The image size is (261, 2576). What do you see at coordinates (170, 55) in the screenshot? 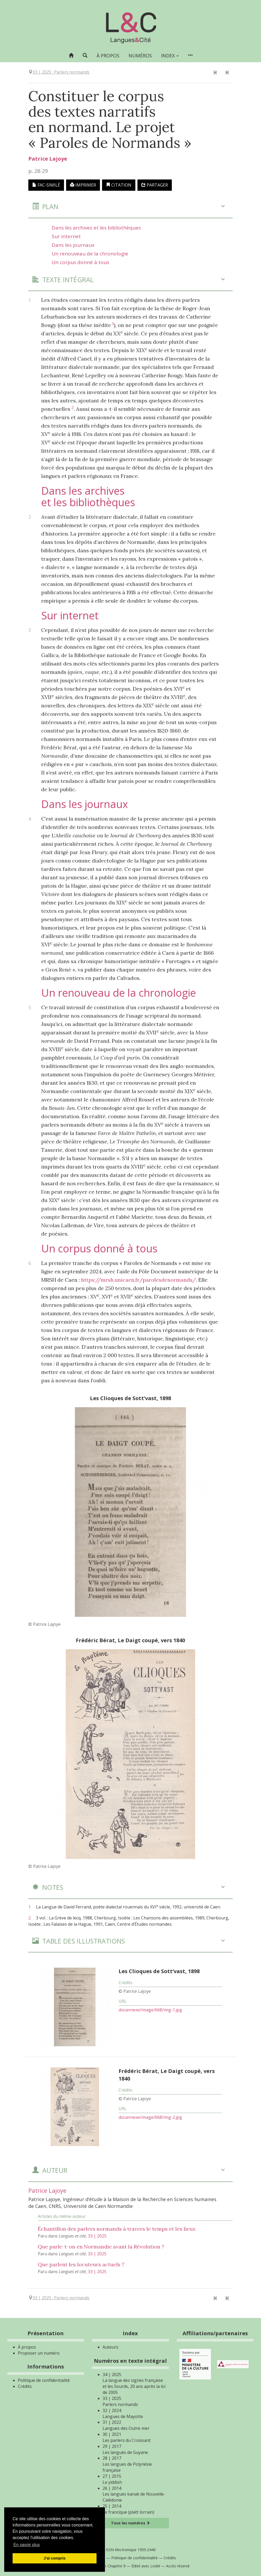
I see `Index` at bounding box center [170, 55].